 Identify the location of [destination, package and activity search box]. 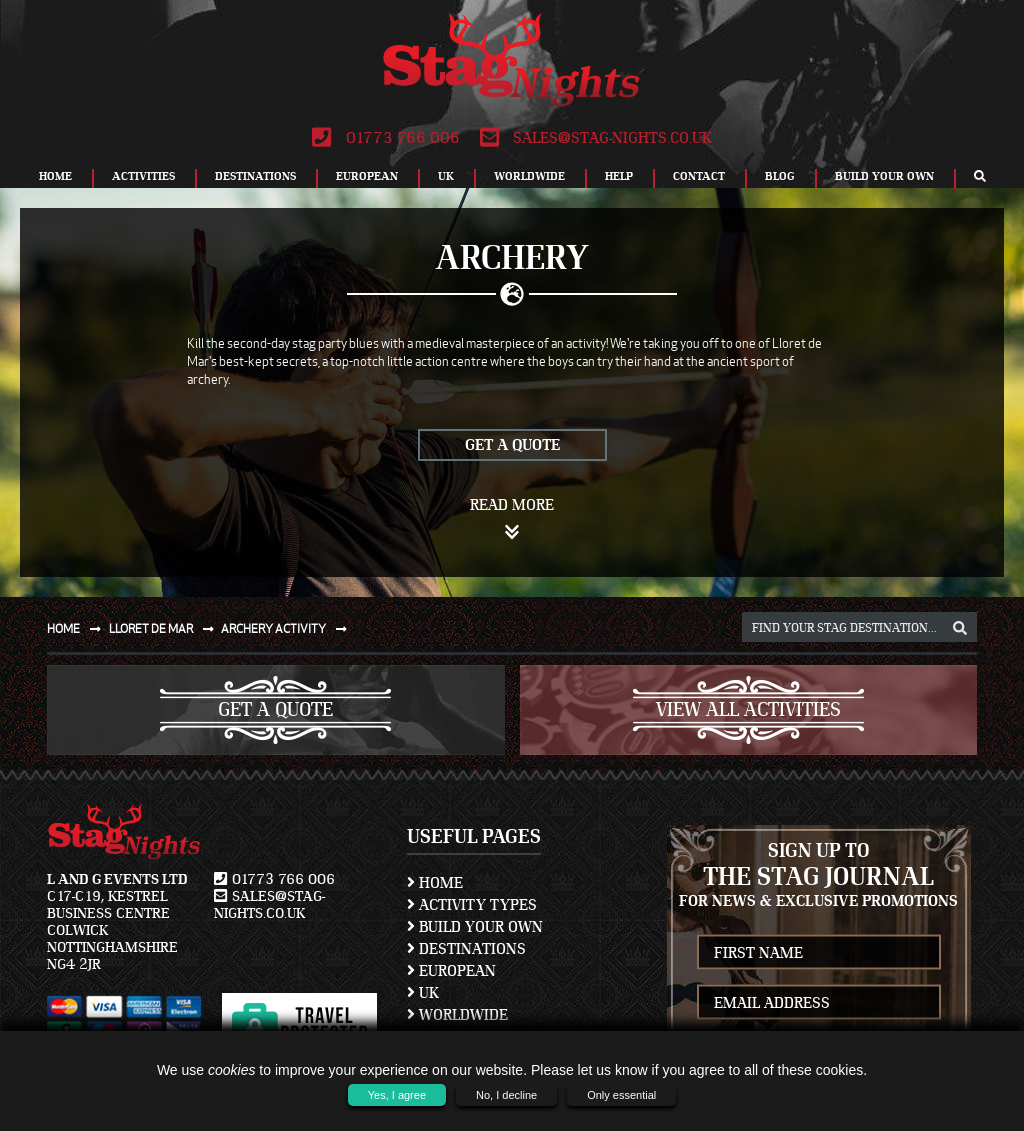
(859, 627).